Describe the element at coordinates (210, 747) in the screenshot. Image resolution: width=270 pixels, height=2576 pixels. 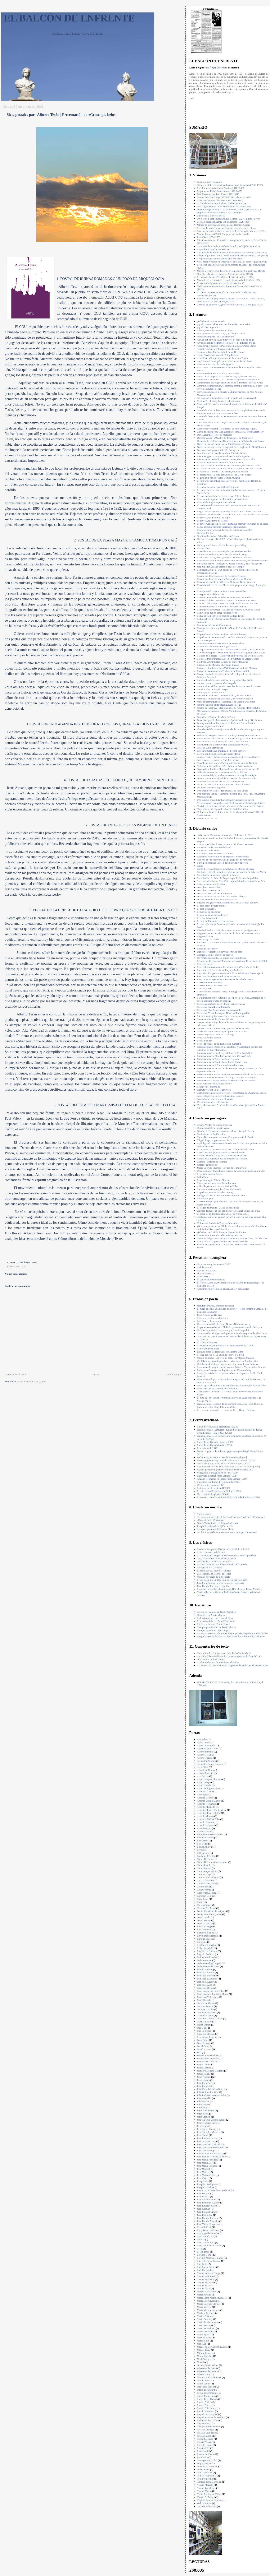
I see `Ricardo Molina revisitado` at that location.